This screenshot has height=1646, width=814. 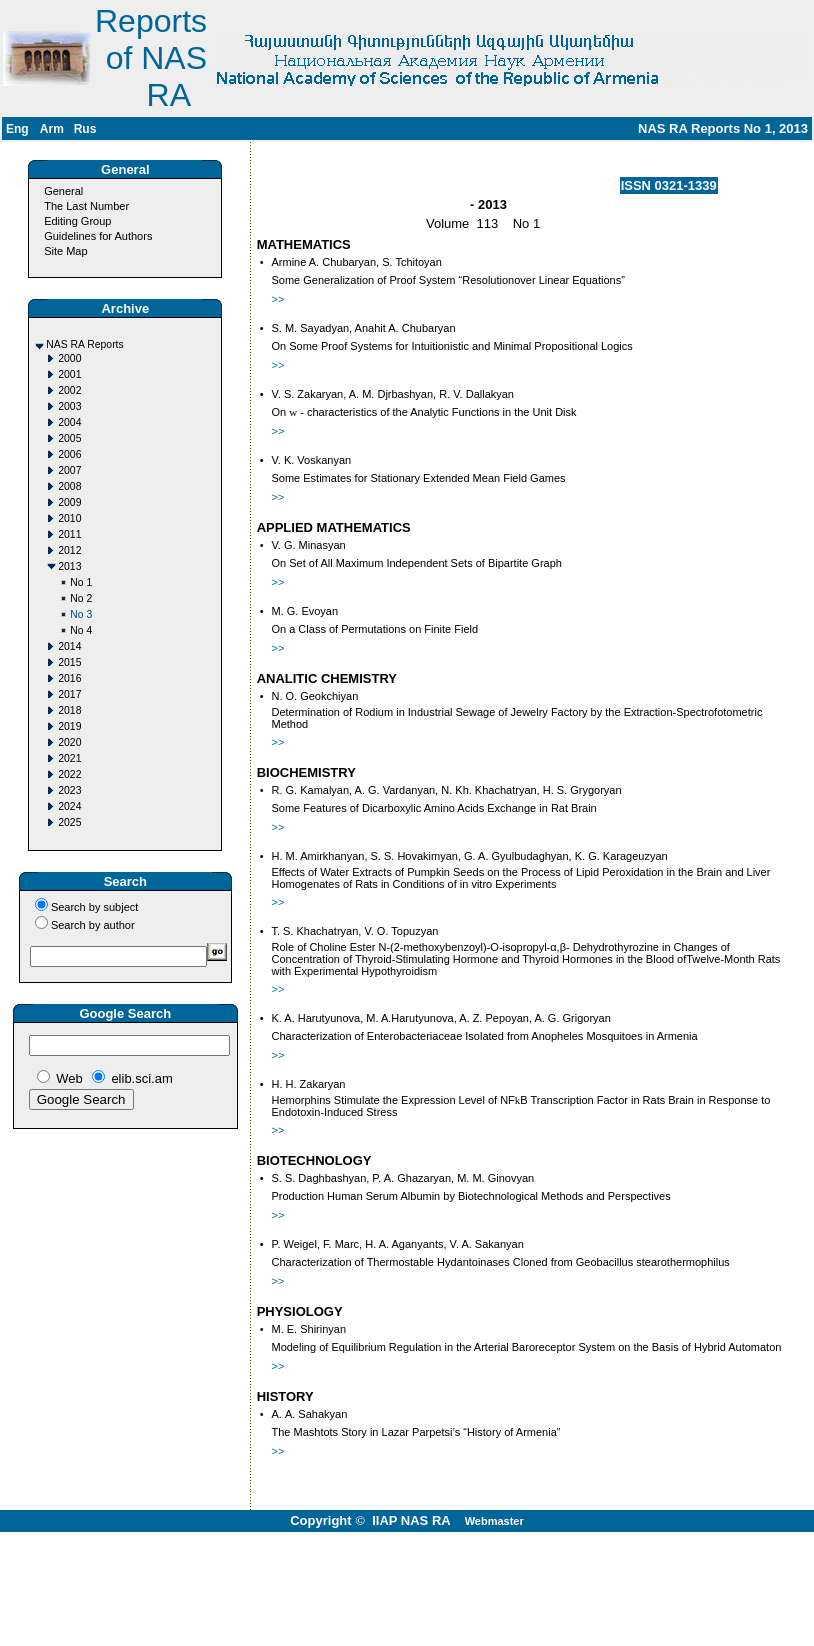 What do you see at coordinates (84, 344) in the screenshot?
I see `NAS RA Reports` at bounding box center [84, 344].